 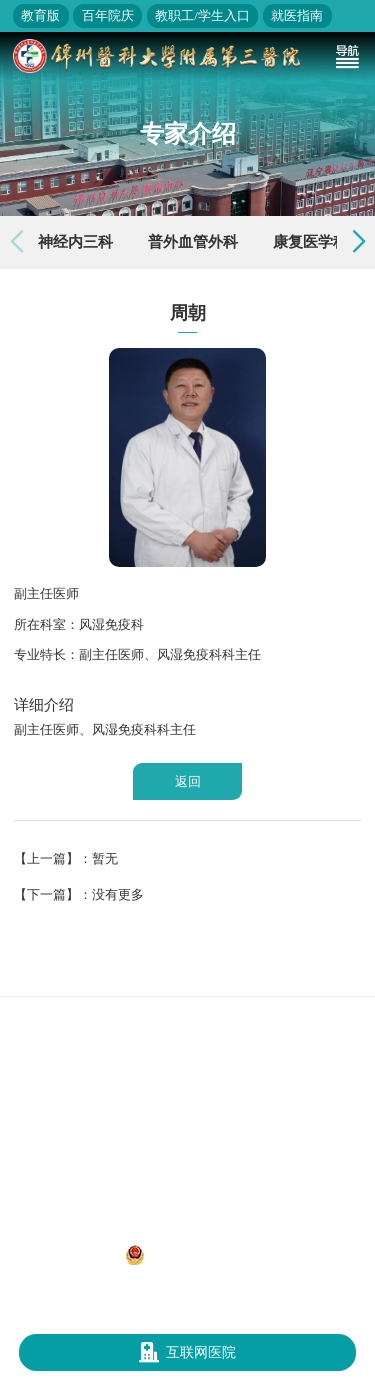 What do you see at coordinates (202, 15) in the screenshot?
I see `教职工/学生入口` at bounding box center [202, 15].